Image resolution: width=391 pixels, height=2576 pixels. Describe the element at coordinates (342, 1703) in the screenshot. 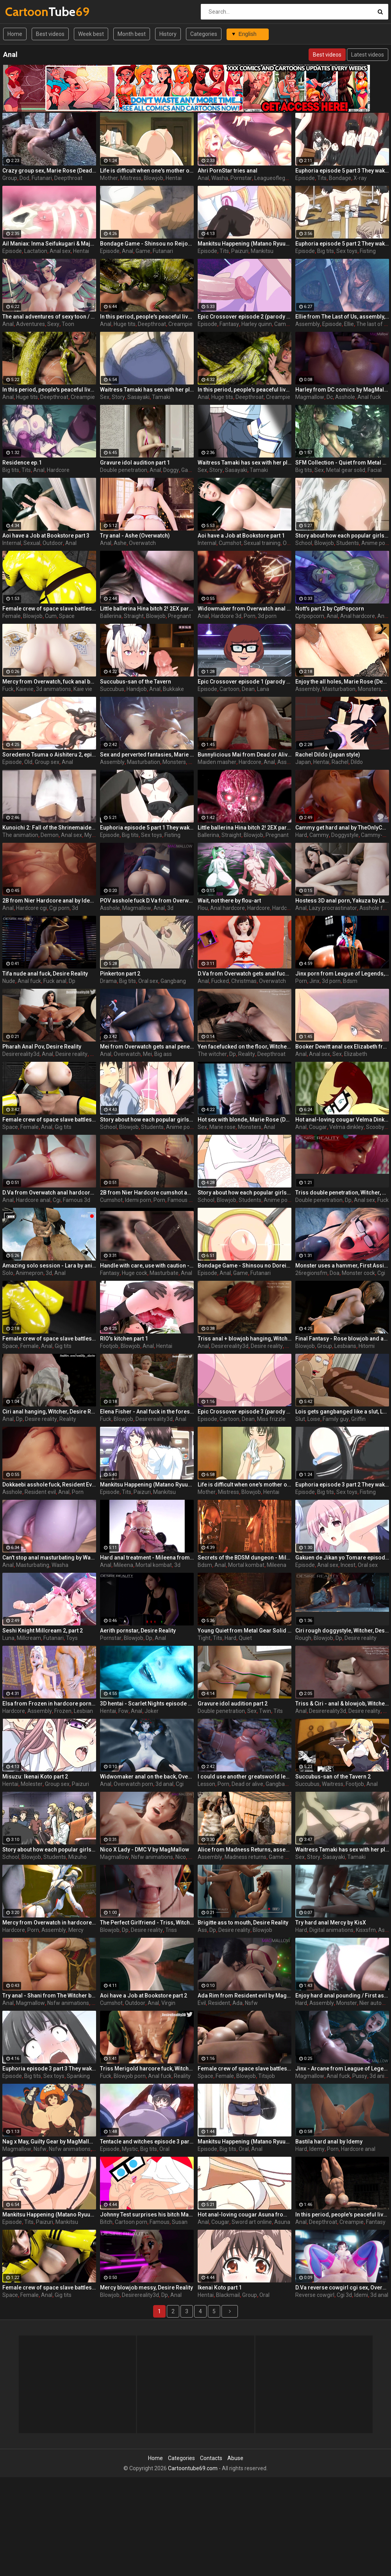

I see `Triss & Ciri - anal & blowjob, Witcher, Desire Reality` at that location.